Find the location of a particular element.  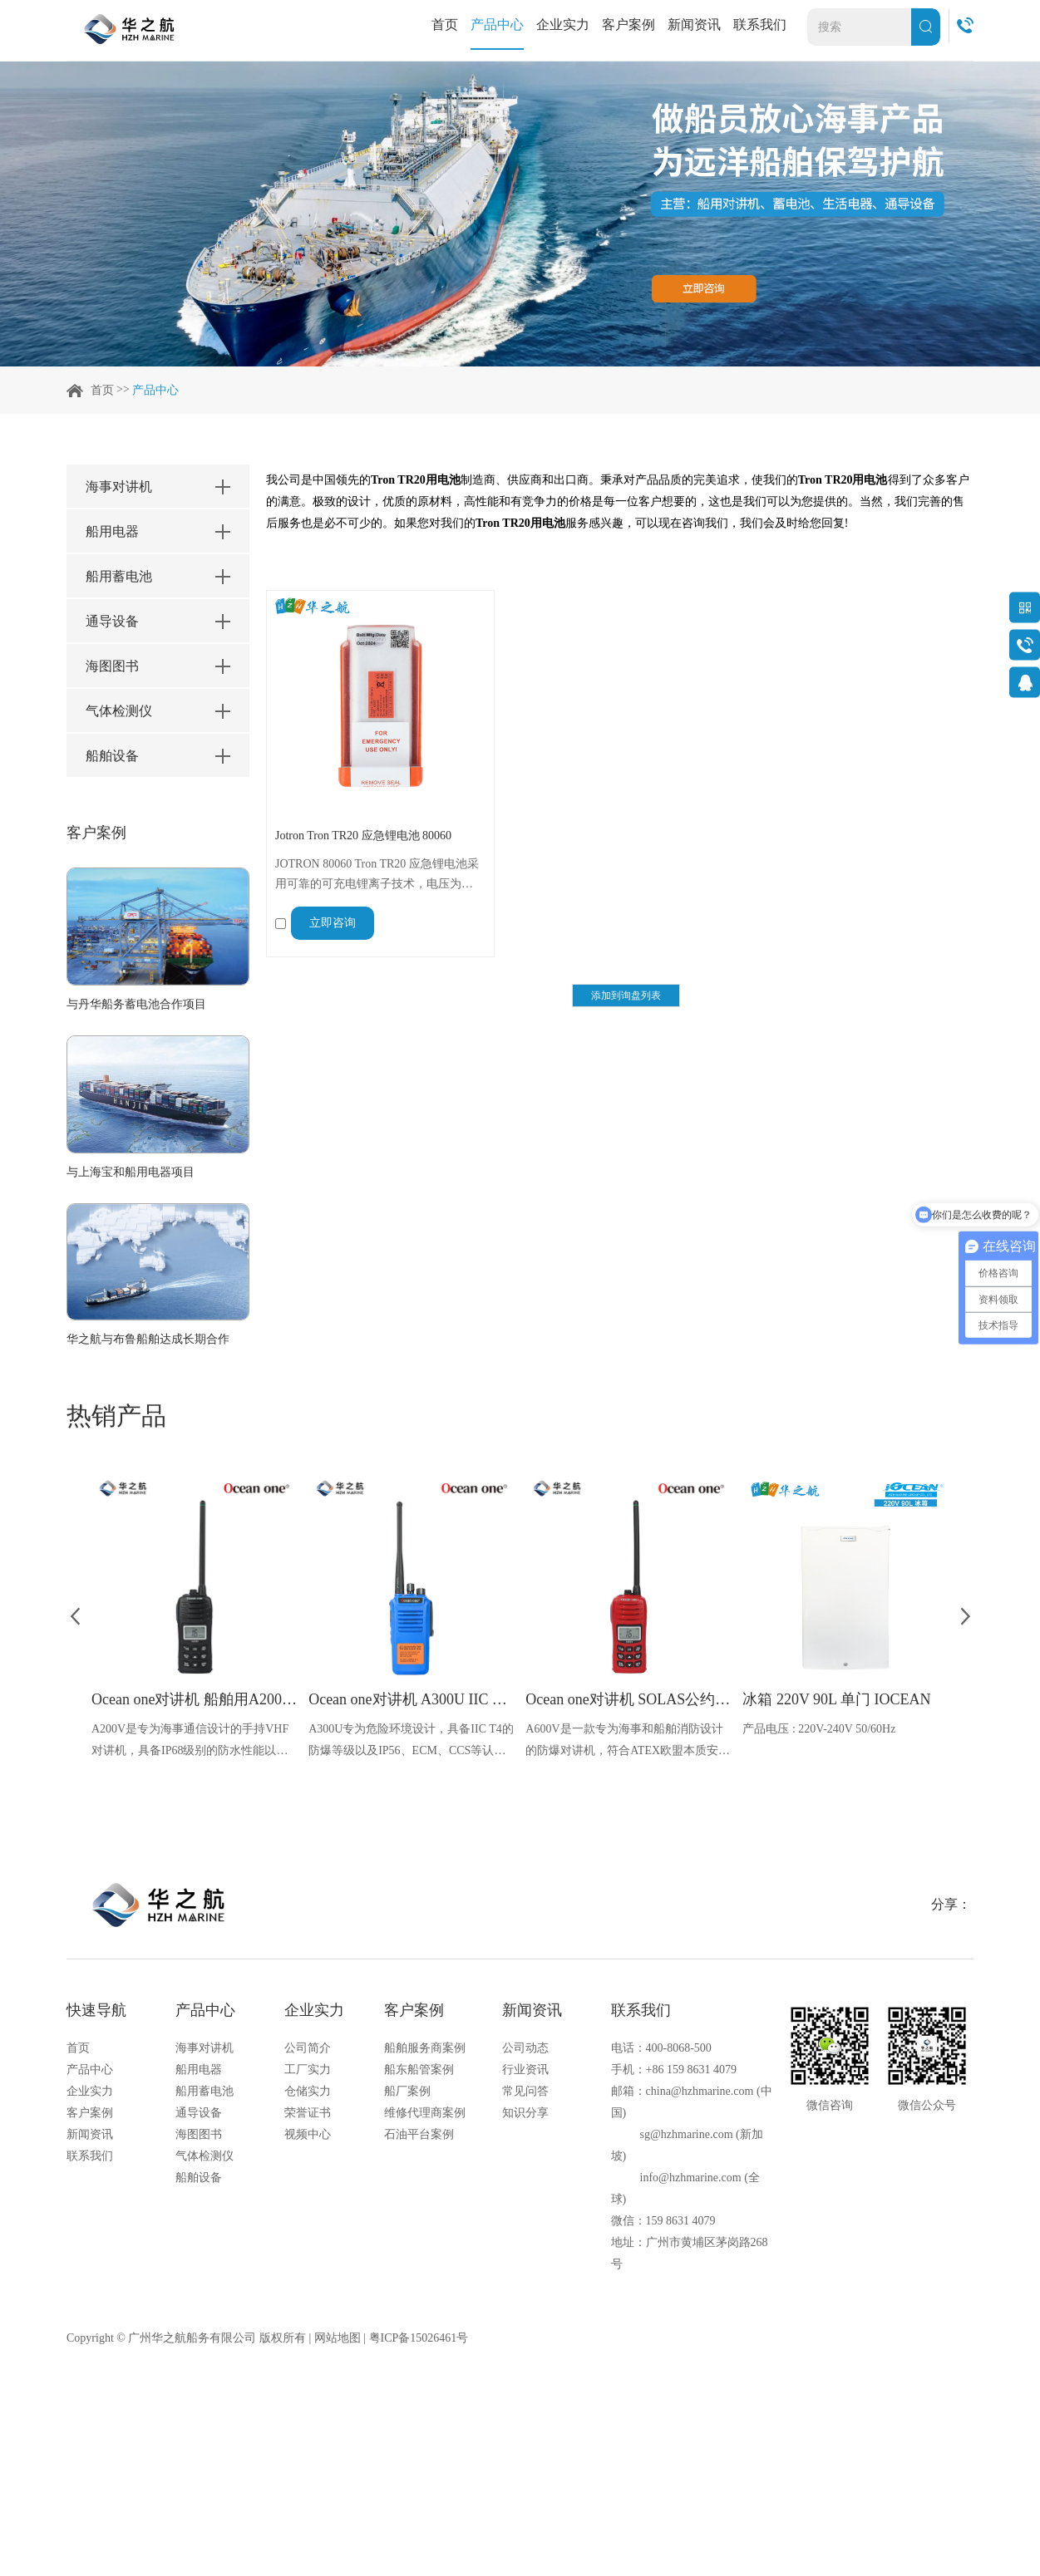

石油平台案例 is located at coordinates (419, 2134).